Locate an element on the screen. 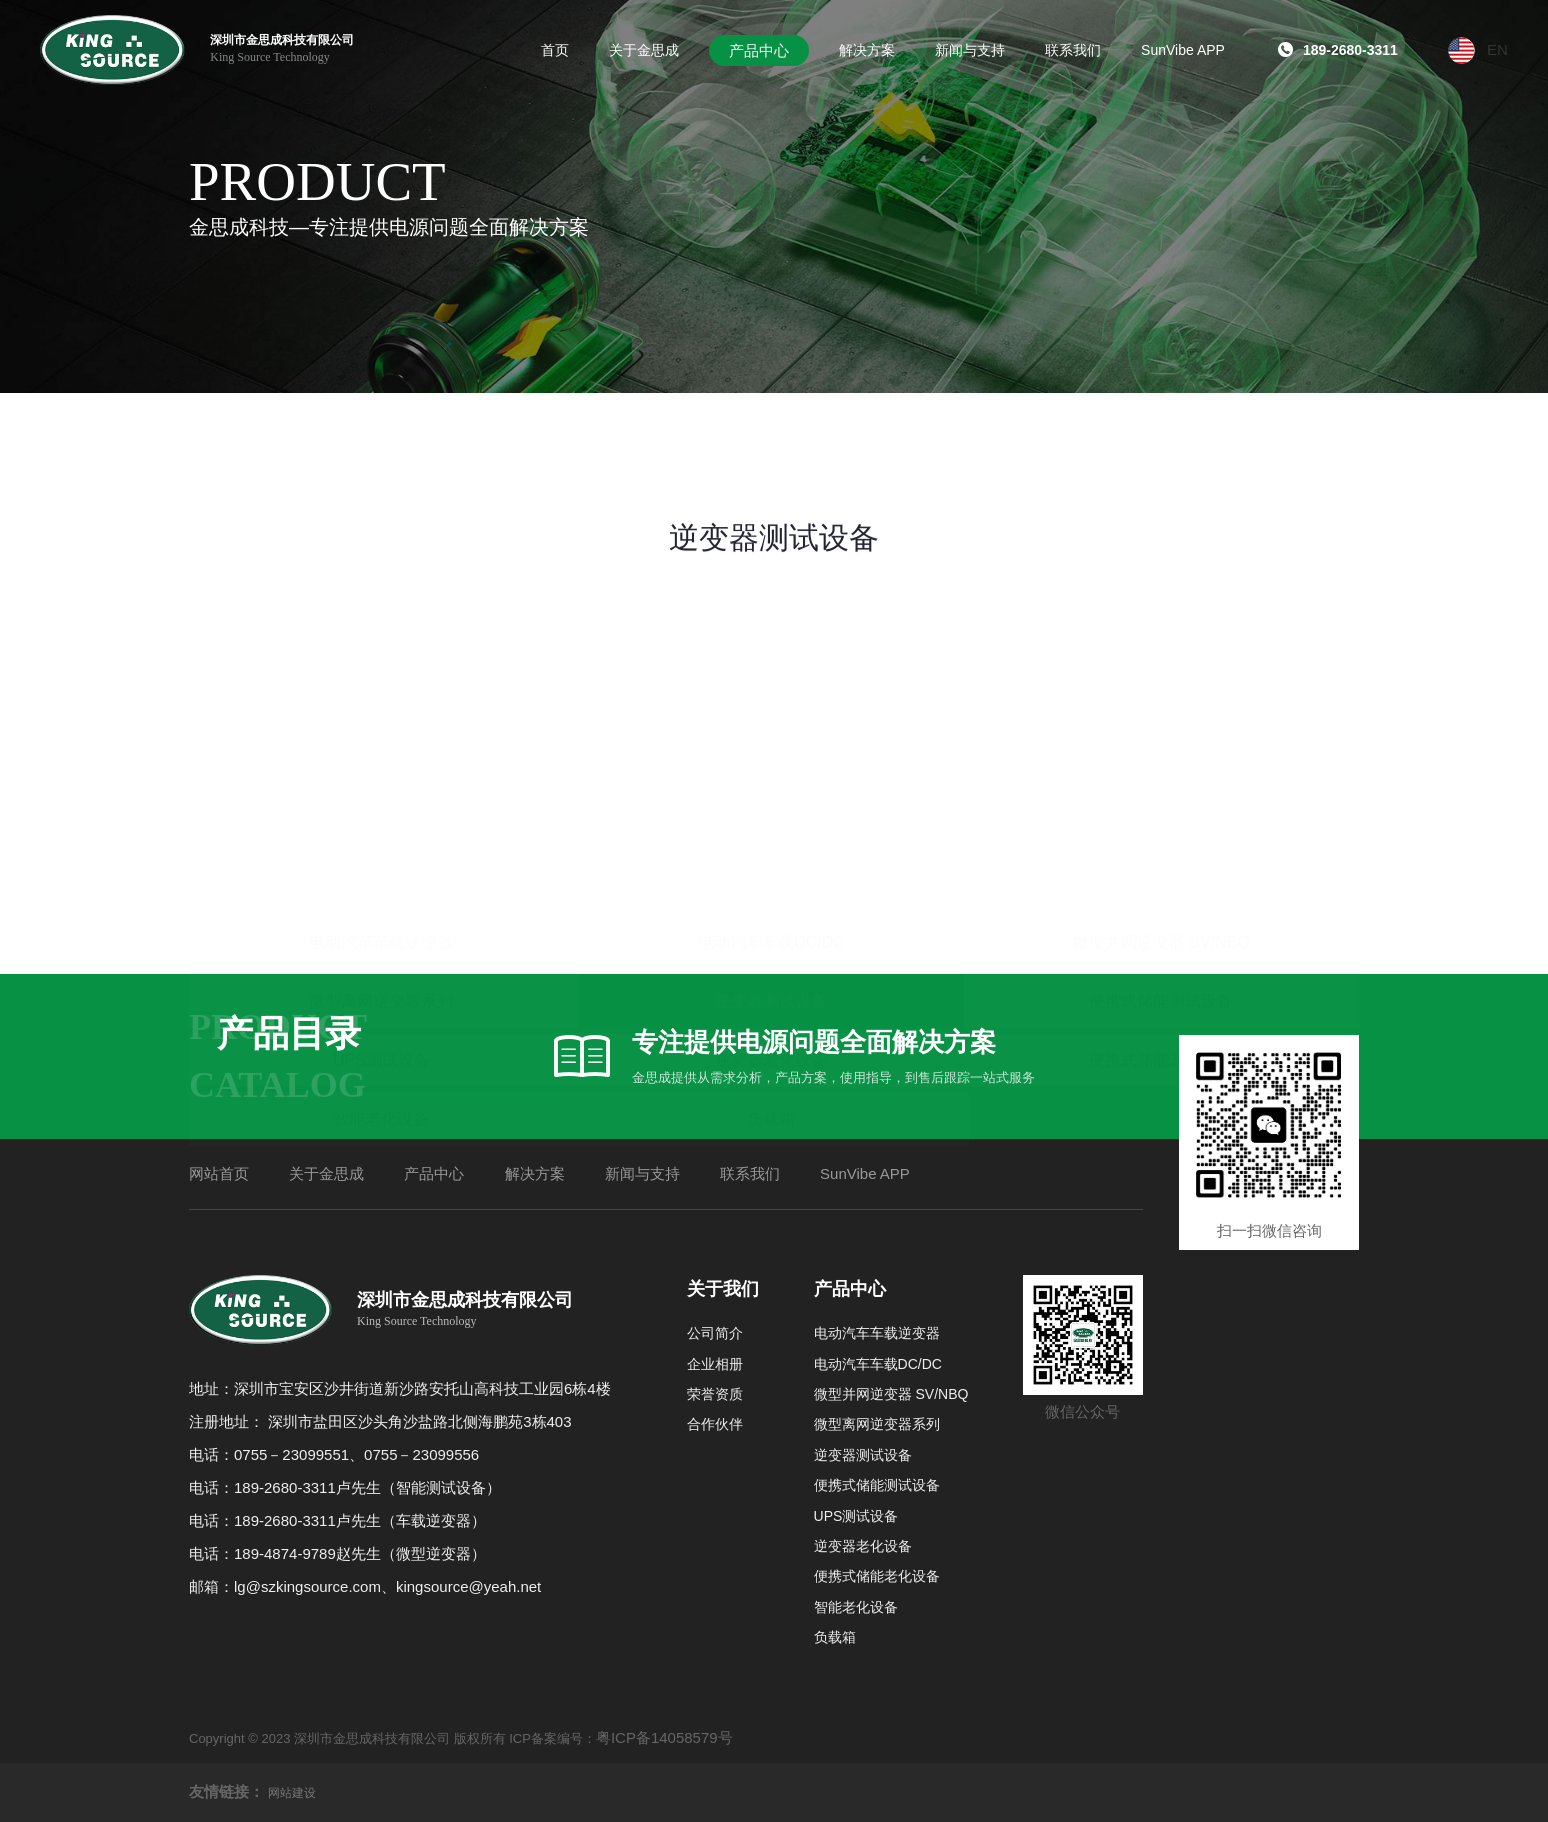  网站首页 is located at coordinates (219, 1173).